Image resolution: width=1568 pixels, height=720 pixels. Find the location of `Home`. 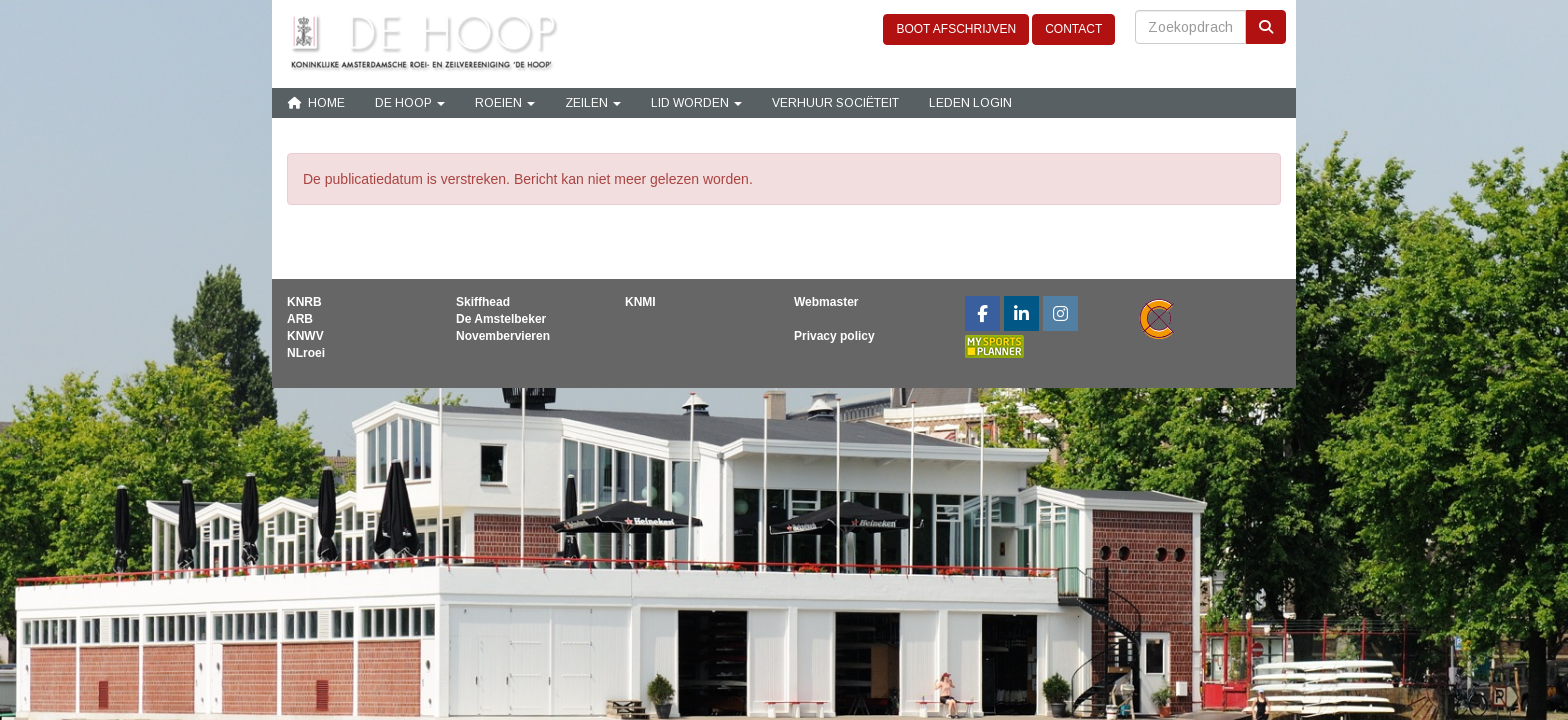

Home is located at coordinates (316, 103).